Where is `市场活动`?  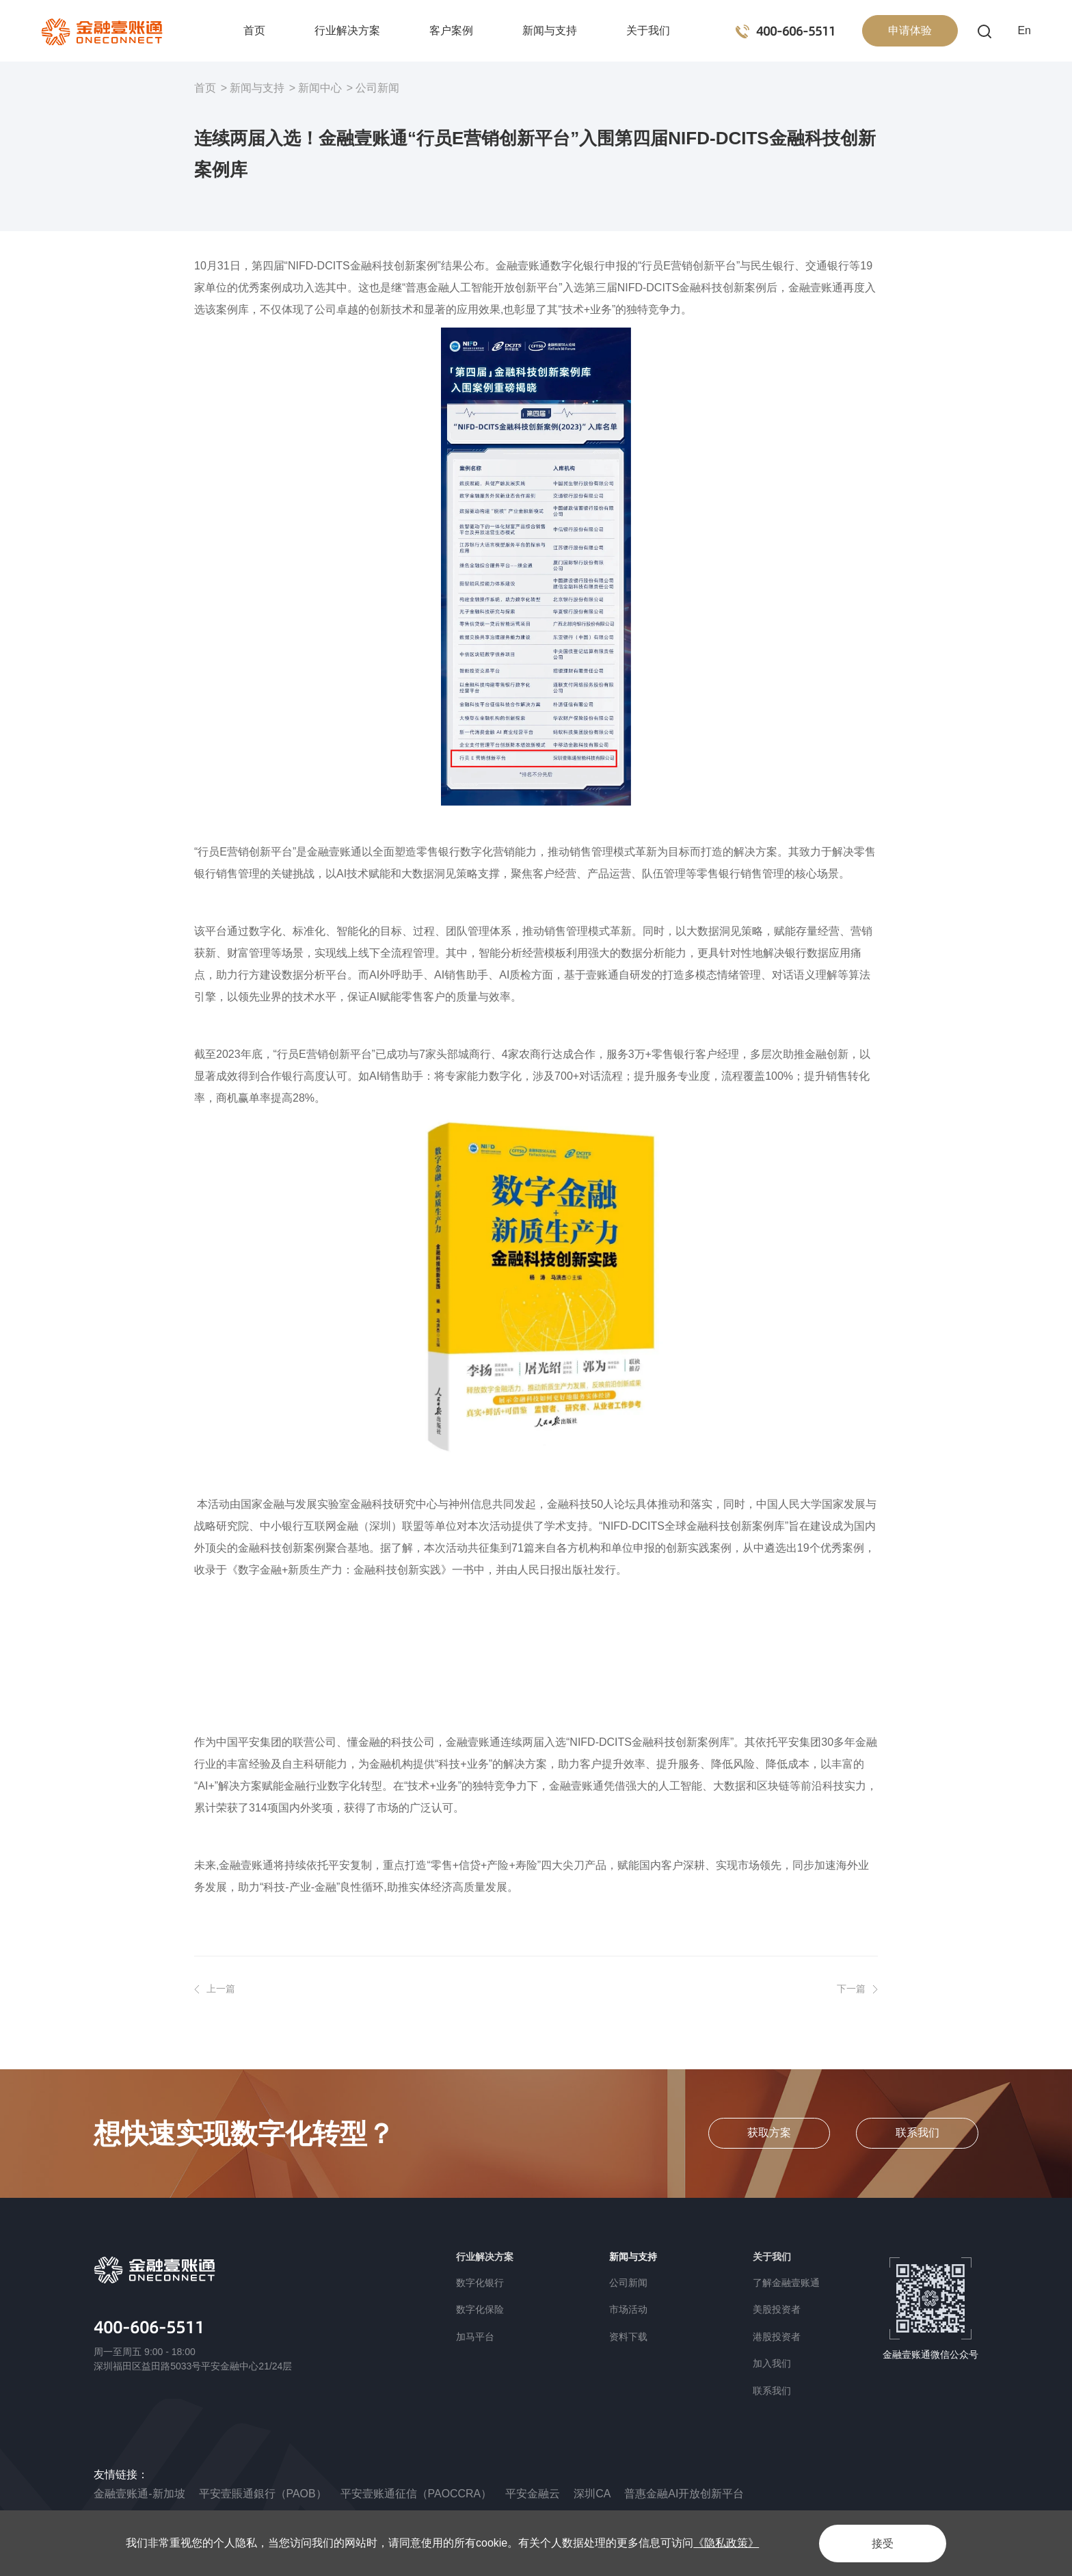
市场活动 is located at coordinates (628, 2309).